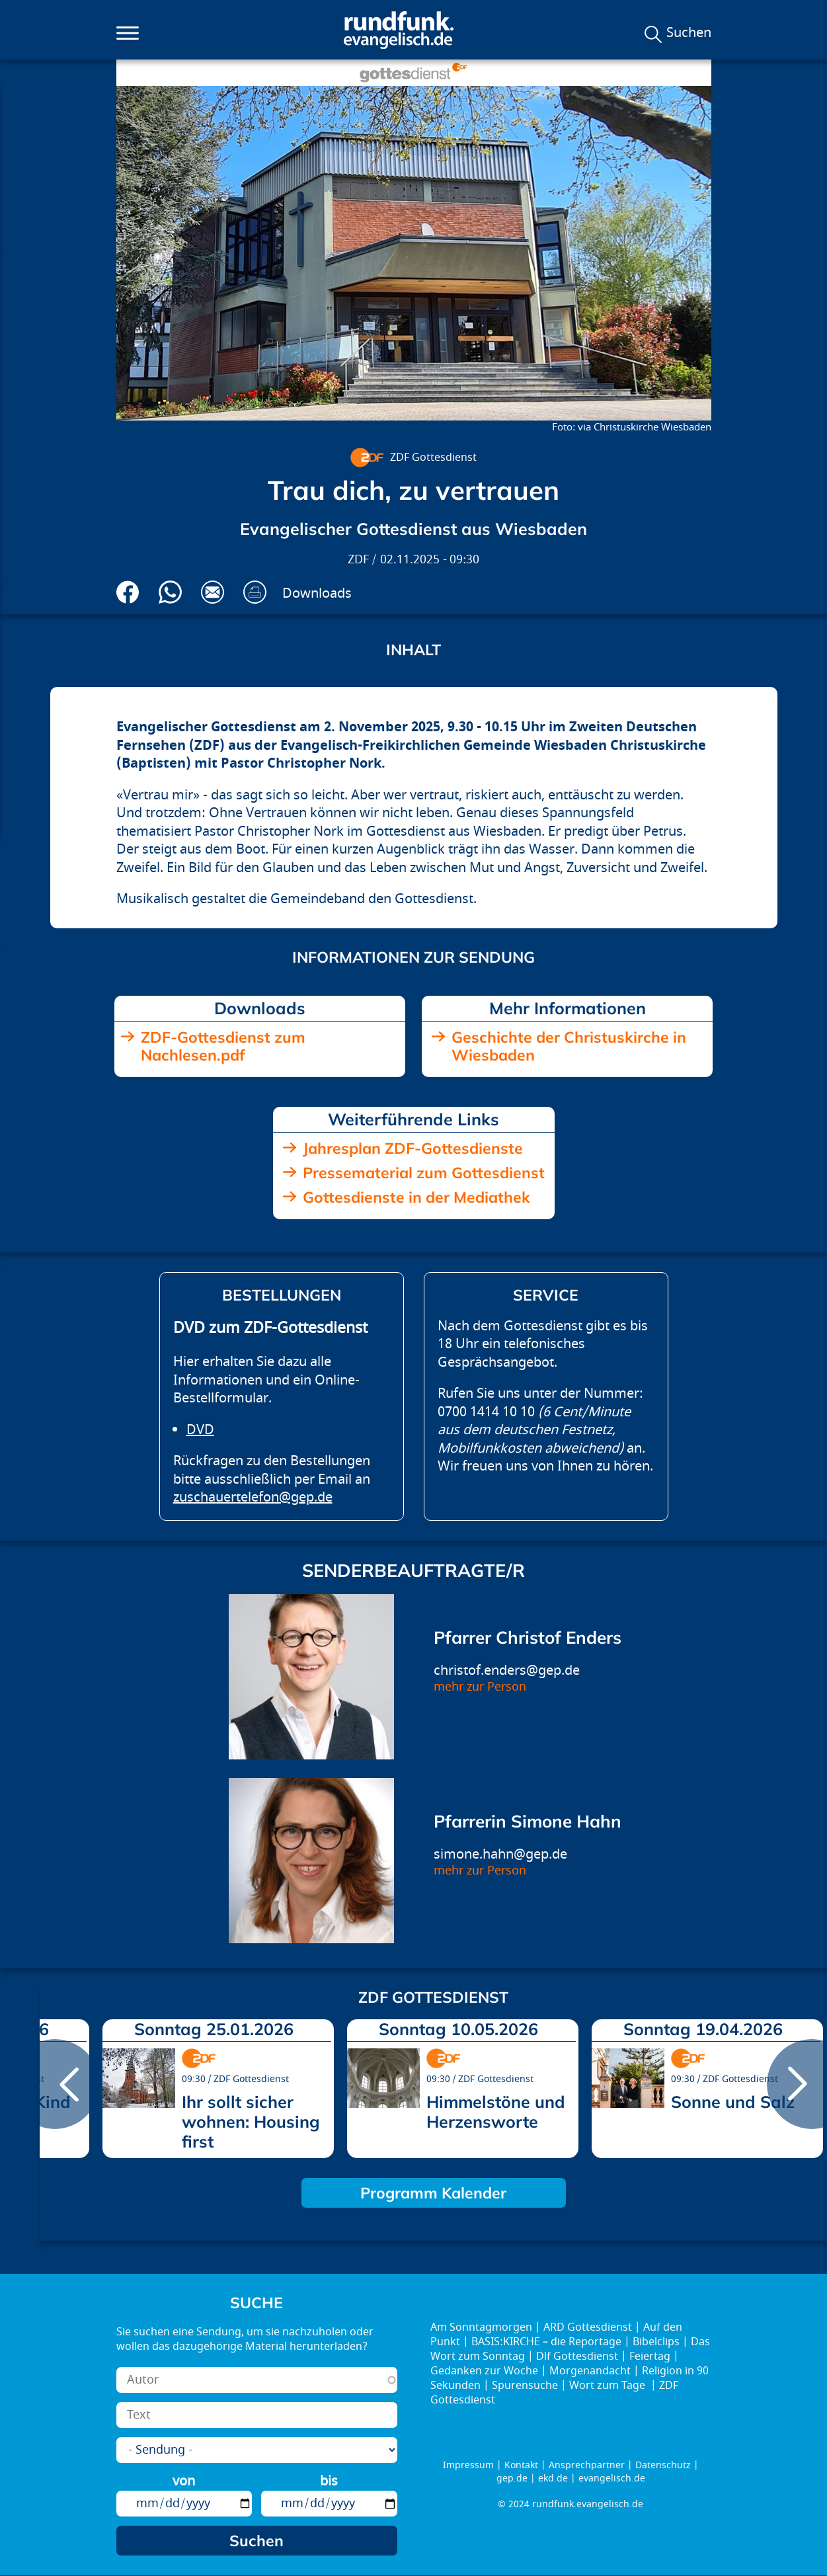 This screenshot has height=2576, width=827. What do you see at coordinates (608, 2386) in the screenshot?
I see `Wort zum Tage` at bounding box center [608, 2386].